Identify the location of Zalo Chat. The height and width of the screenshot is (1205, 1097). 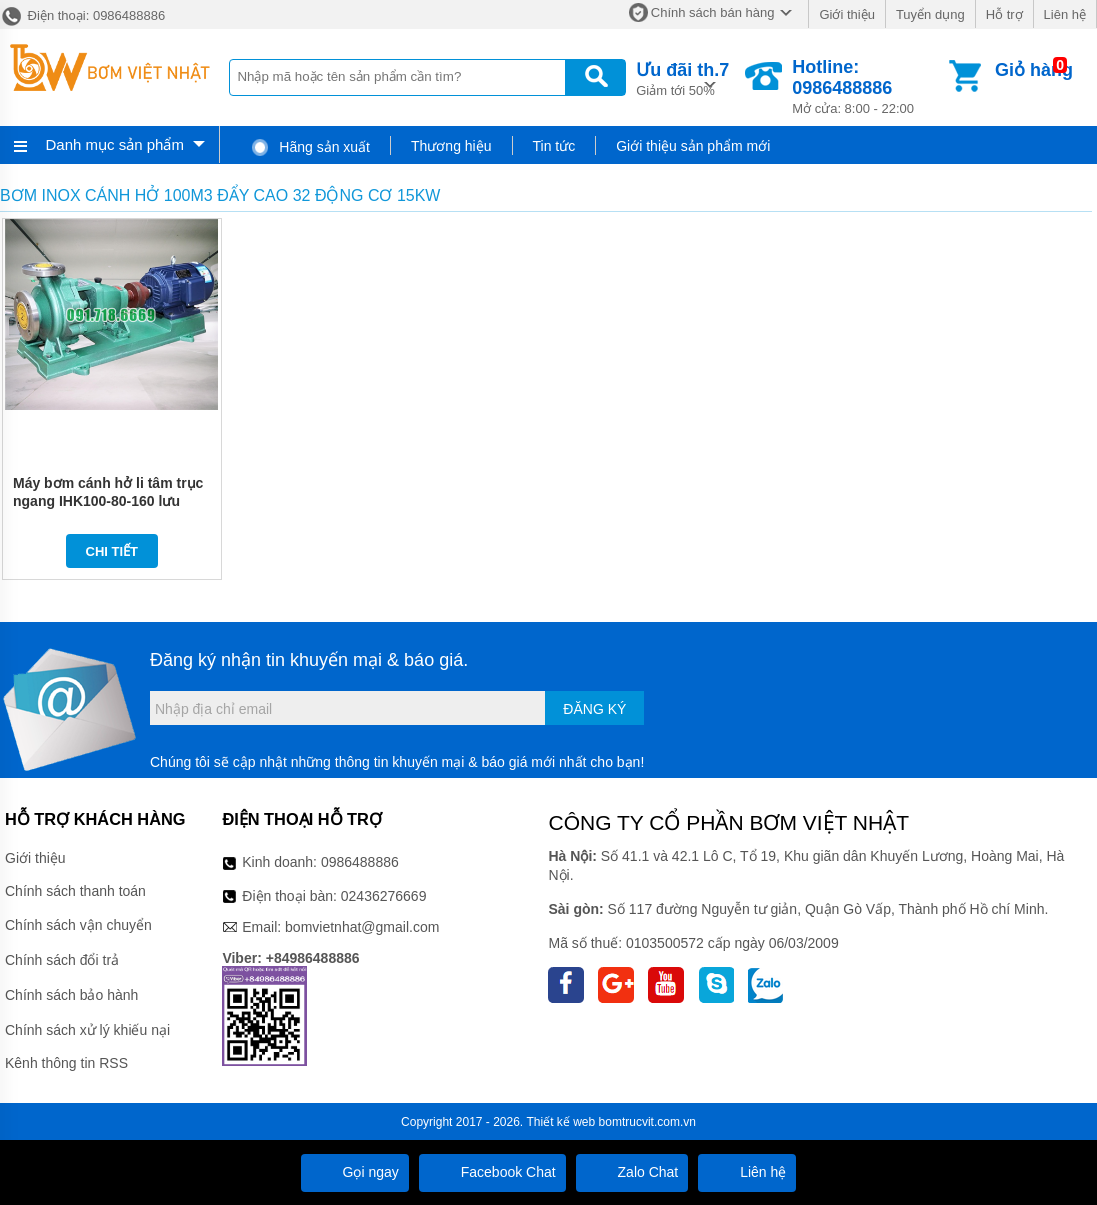
(632, 1172).